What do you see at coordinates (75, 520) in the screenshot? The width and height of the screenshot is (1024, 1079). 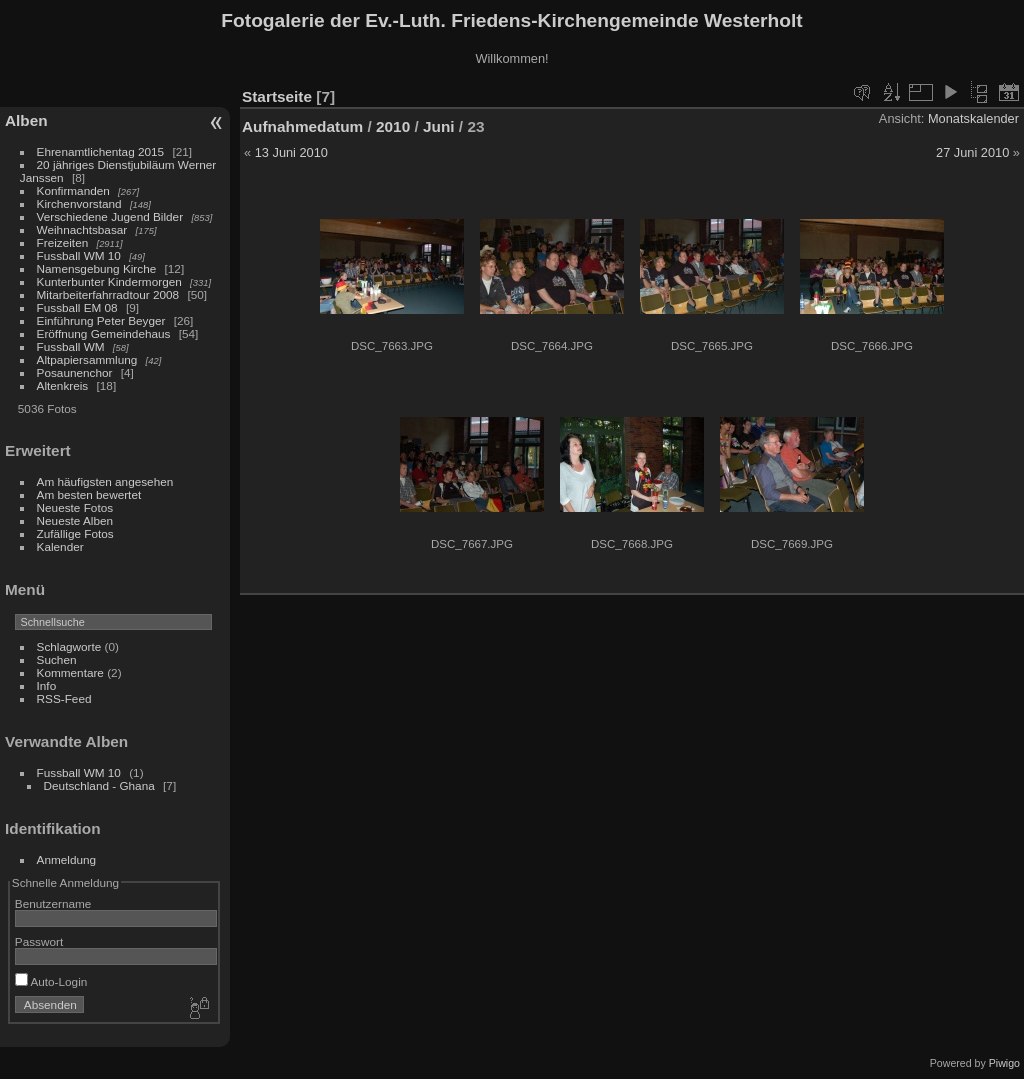 I see `Neueste Alben` at bounding box center [75, 520].